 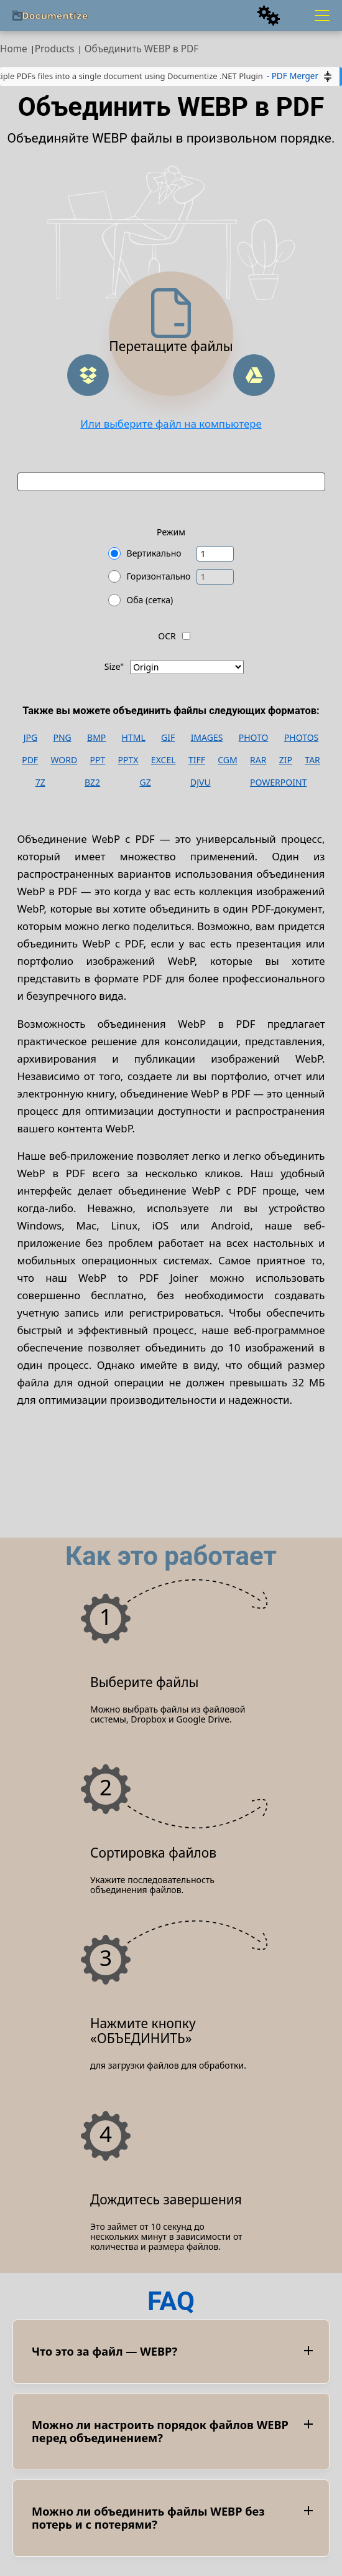 What do you see at coordinates (98, 760) in the screenshot?
I see `PPT` at bounding box center [98, 760].